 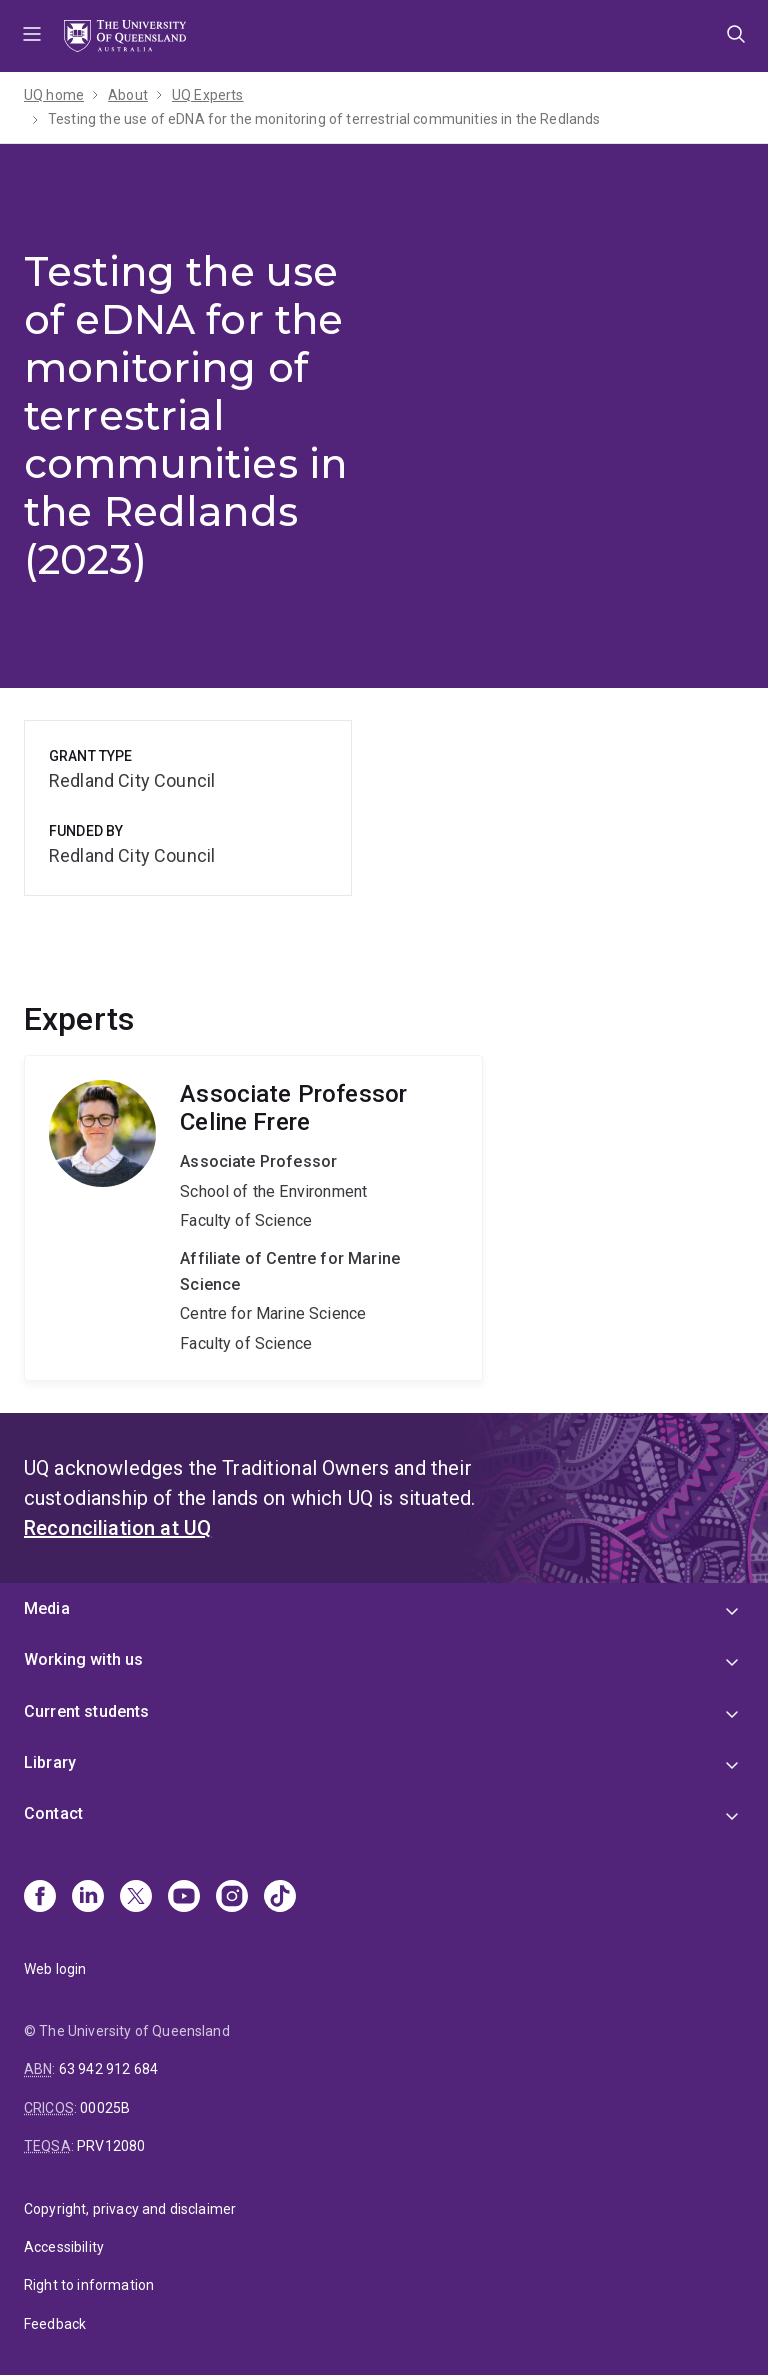 I want to click on [Youtube], so click(x=184, y=1898).